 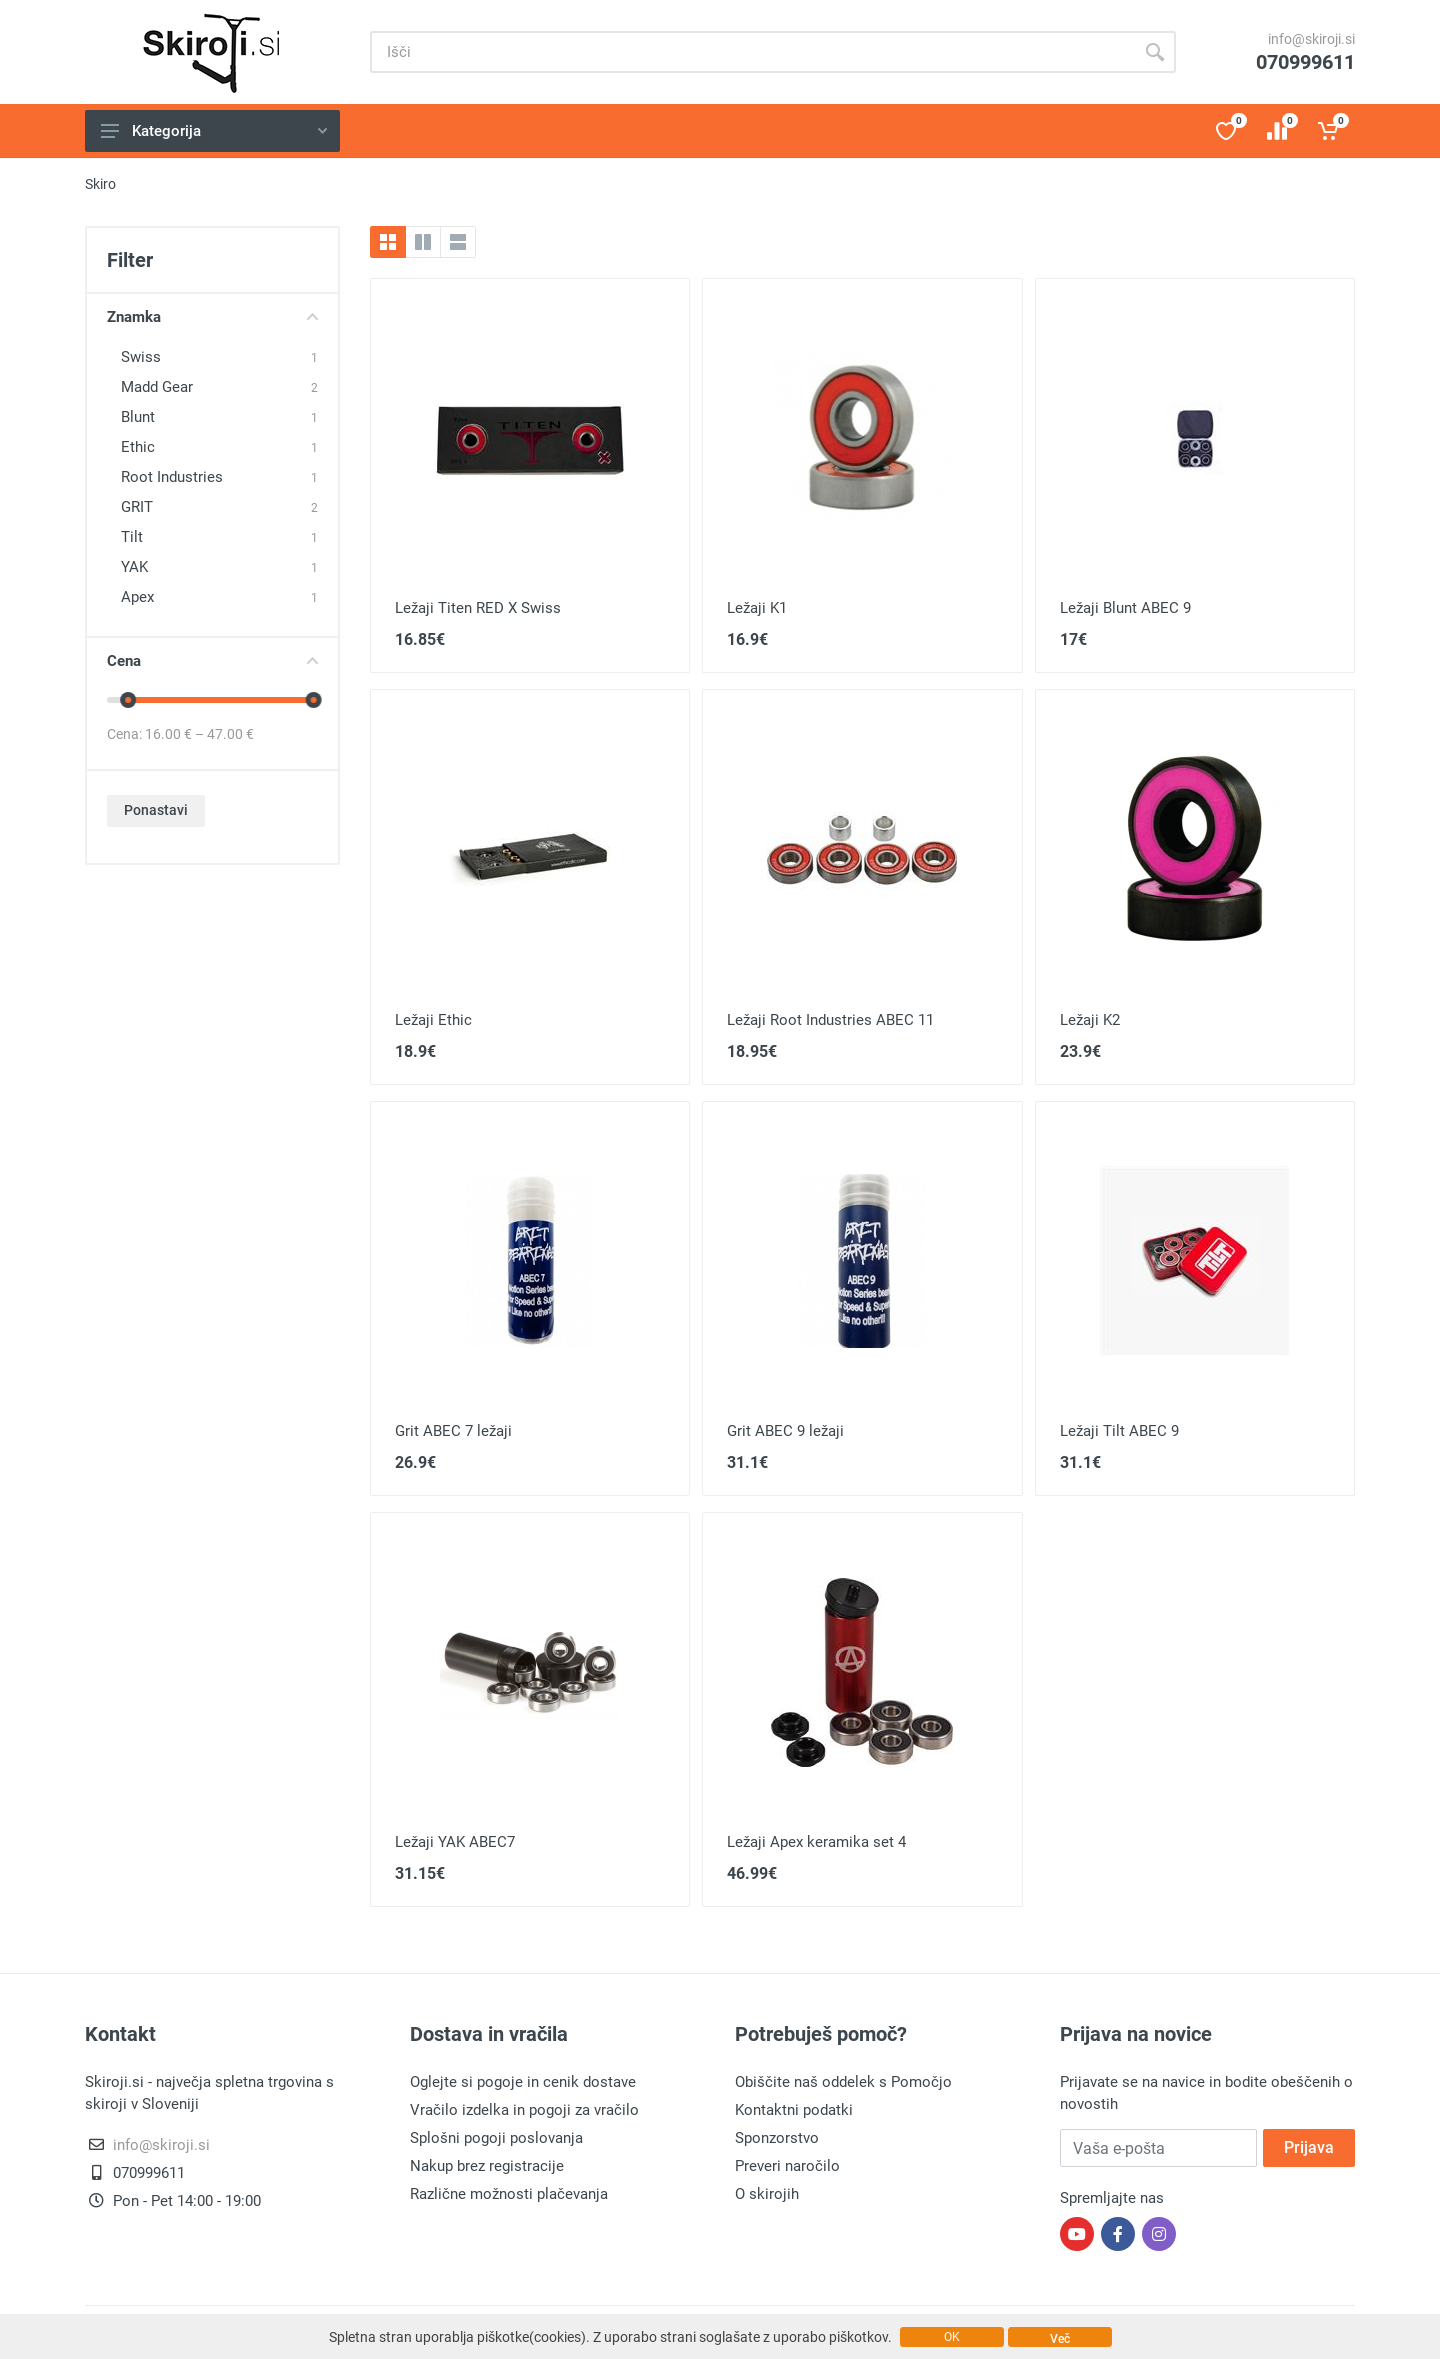 I want to click on Ponastavi, so click(x=156, y=810).